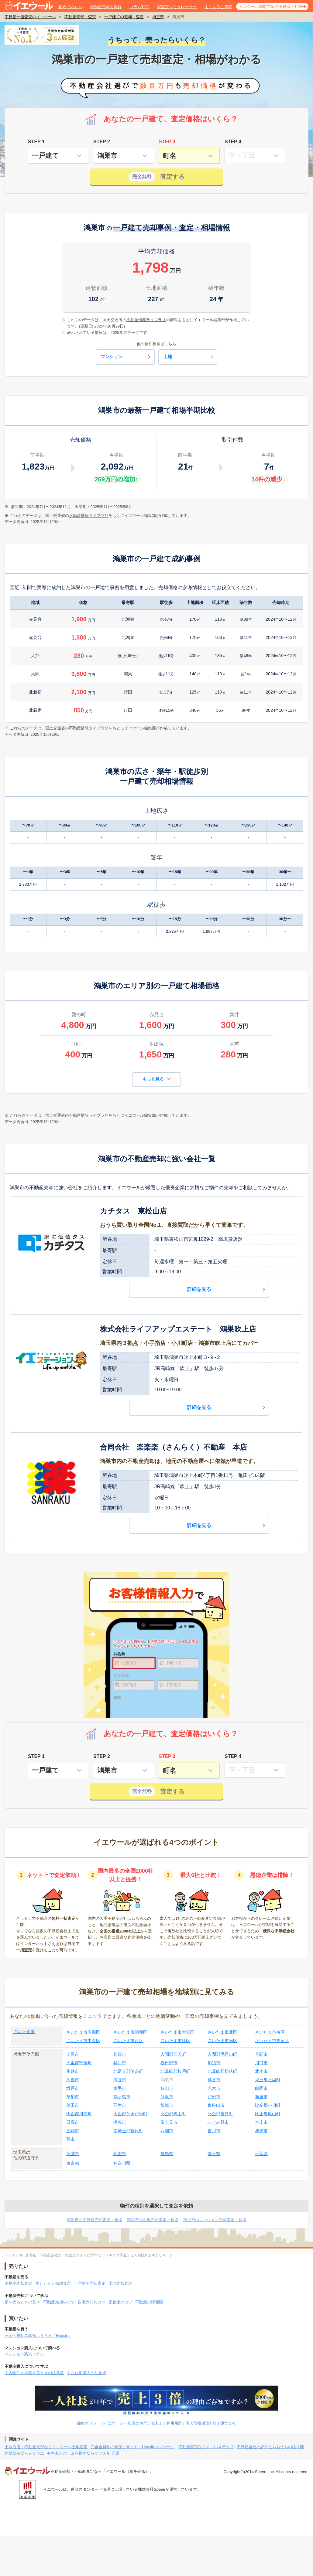 The height and width of the screenshot is (2576, 313). What do you see at coordinates (83, 2040) in the screenshot?
I see `さいたま市中央区` at bounding box center [83, 2040].